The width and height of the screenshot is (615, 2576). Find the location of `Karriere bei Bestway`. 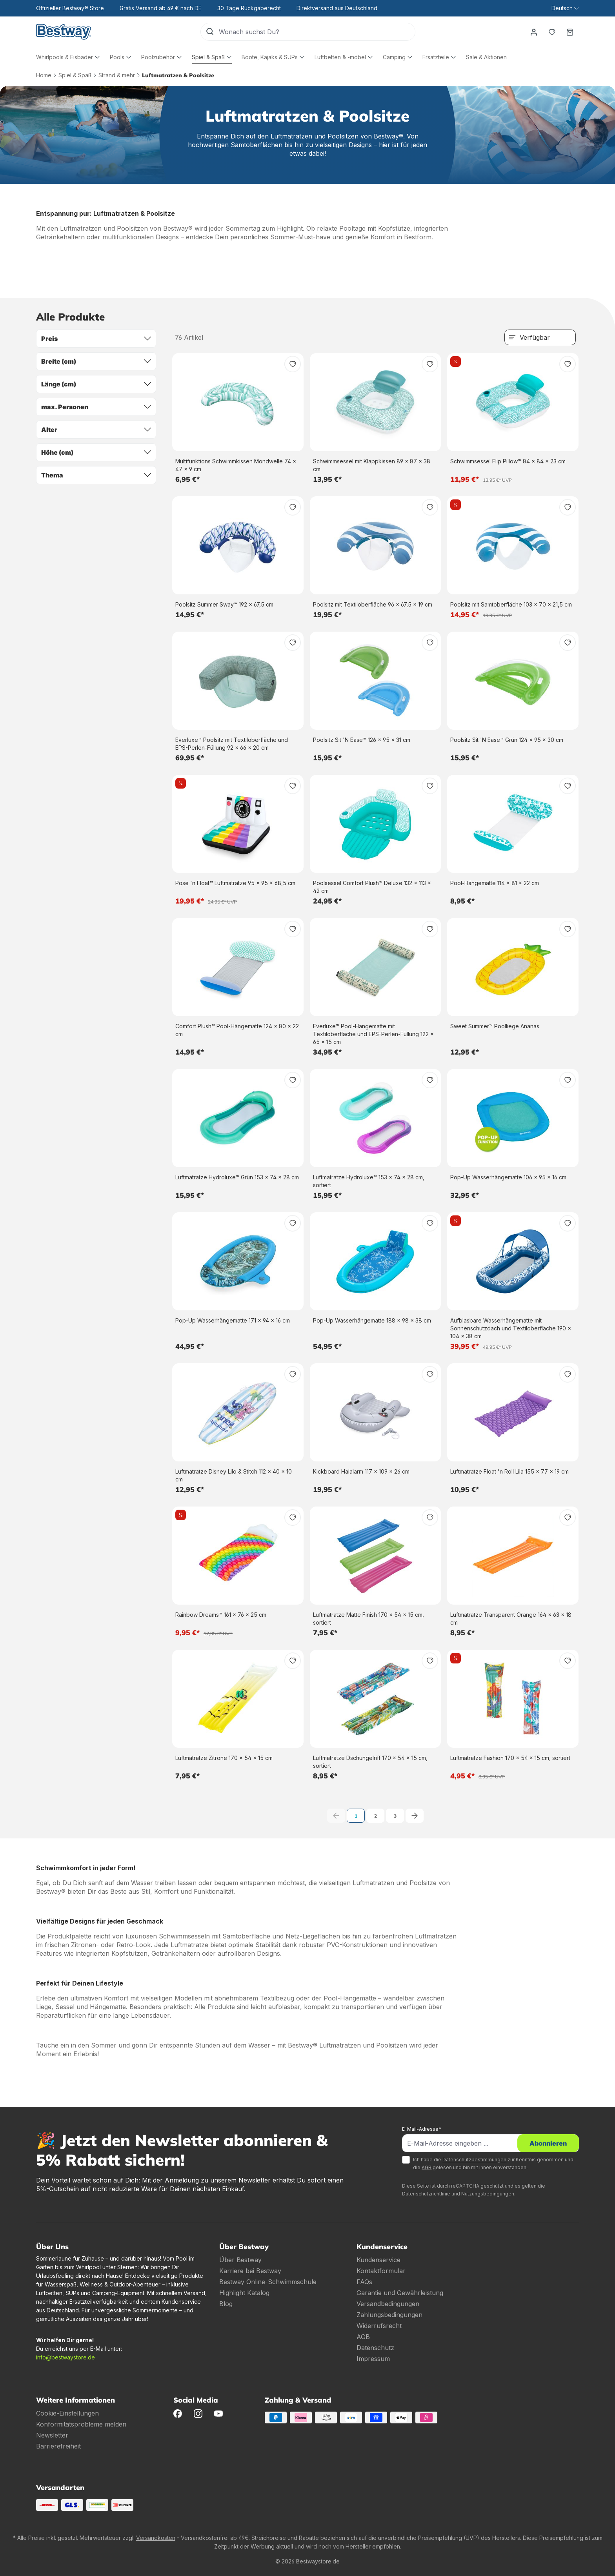

Karriere bei Bestway is located at coordinates (250, 2271).